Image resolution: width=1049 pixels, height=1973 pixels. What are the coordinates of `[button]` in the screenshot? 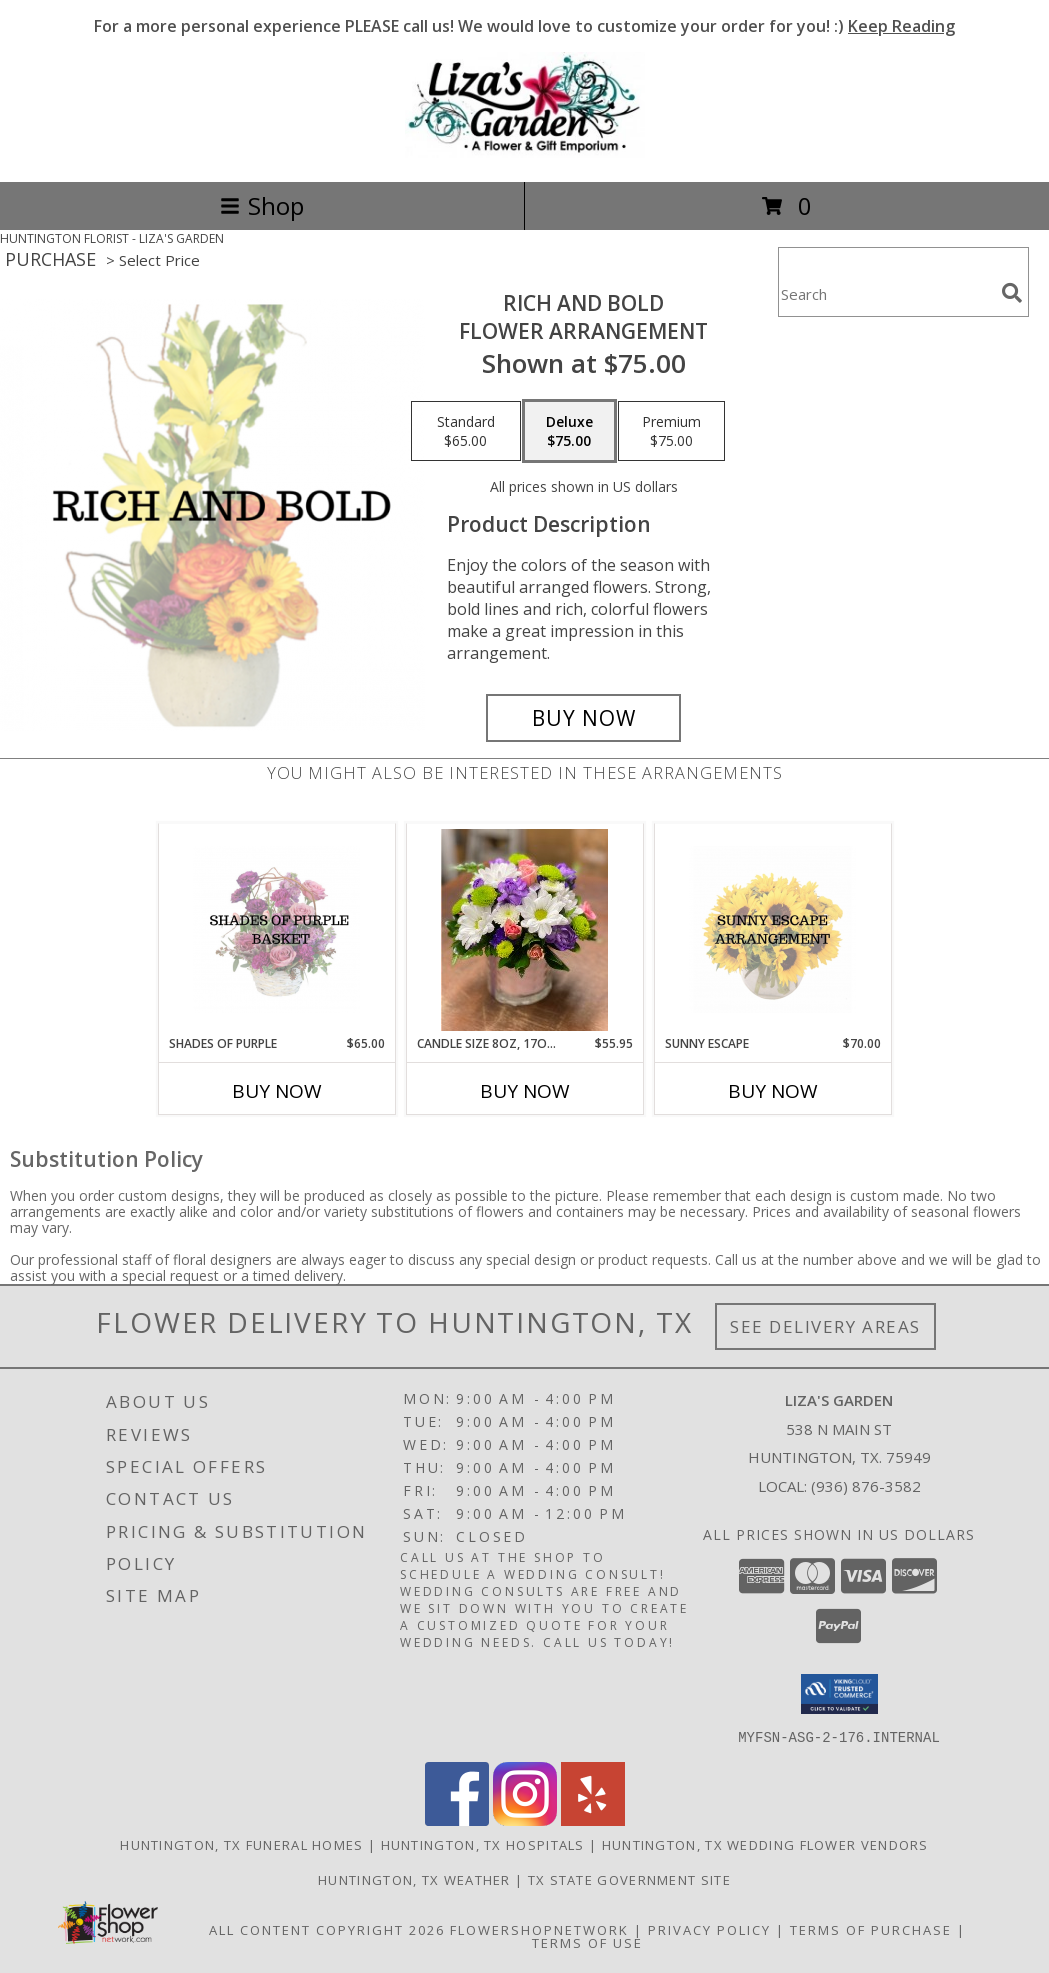 It's located at (839, 1694).